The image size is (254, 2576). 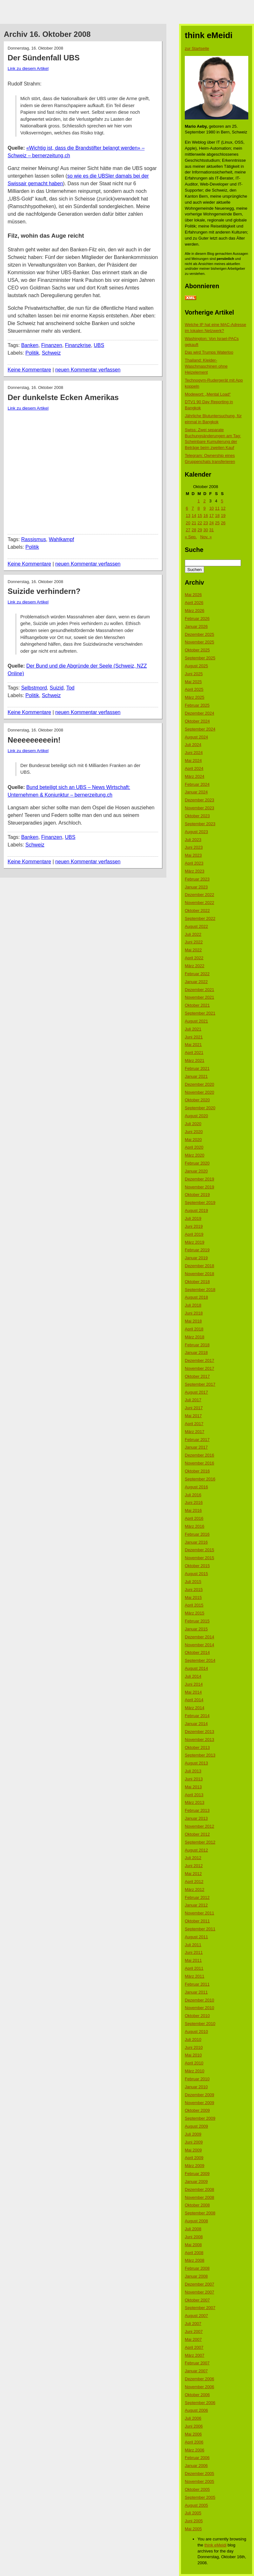 I want to click on 15 [Beiträge veröffentlicht am 15. October 2008], so click(x=199, y=515).